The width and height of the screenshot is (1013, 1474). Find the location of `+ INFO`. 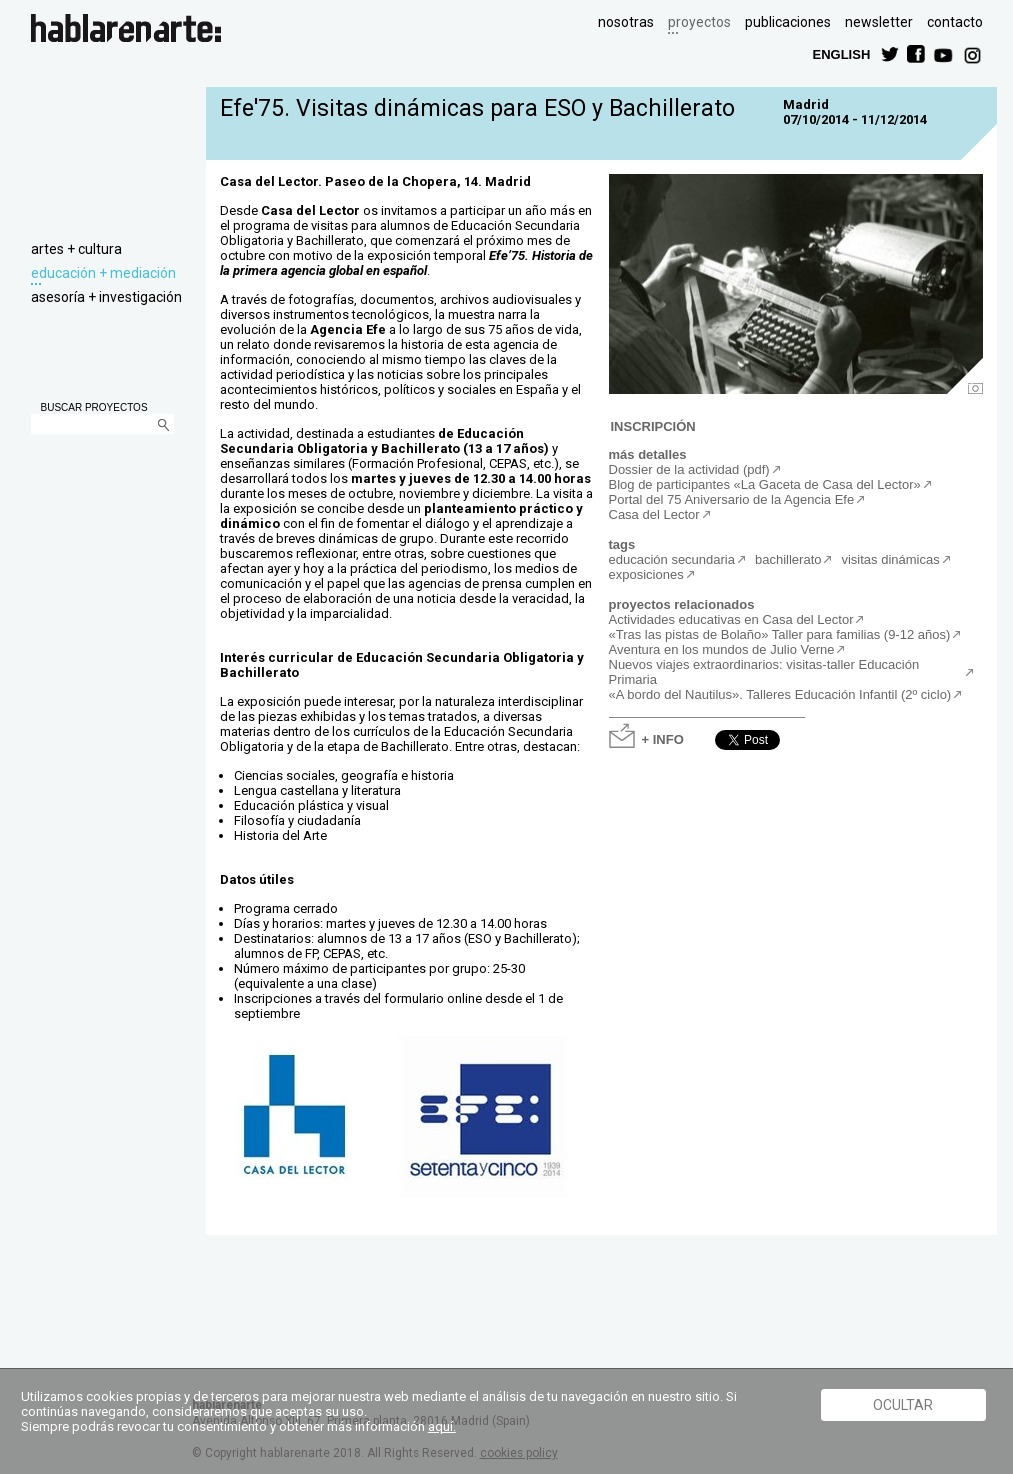

+ INFO is located at coordinates (663, 738).